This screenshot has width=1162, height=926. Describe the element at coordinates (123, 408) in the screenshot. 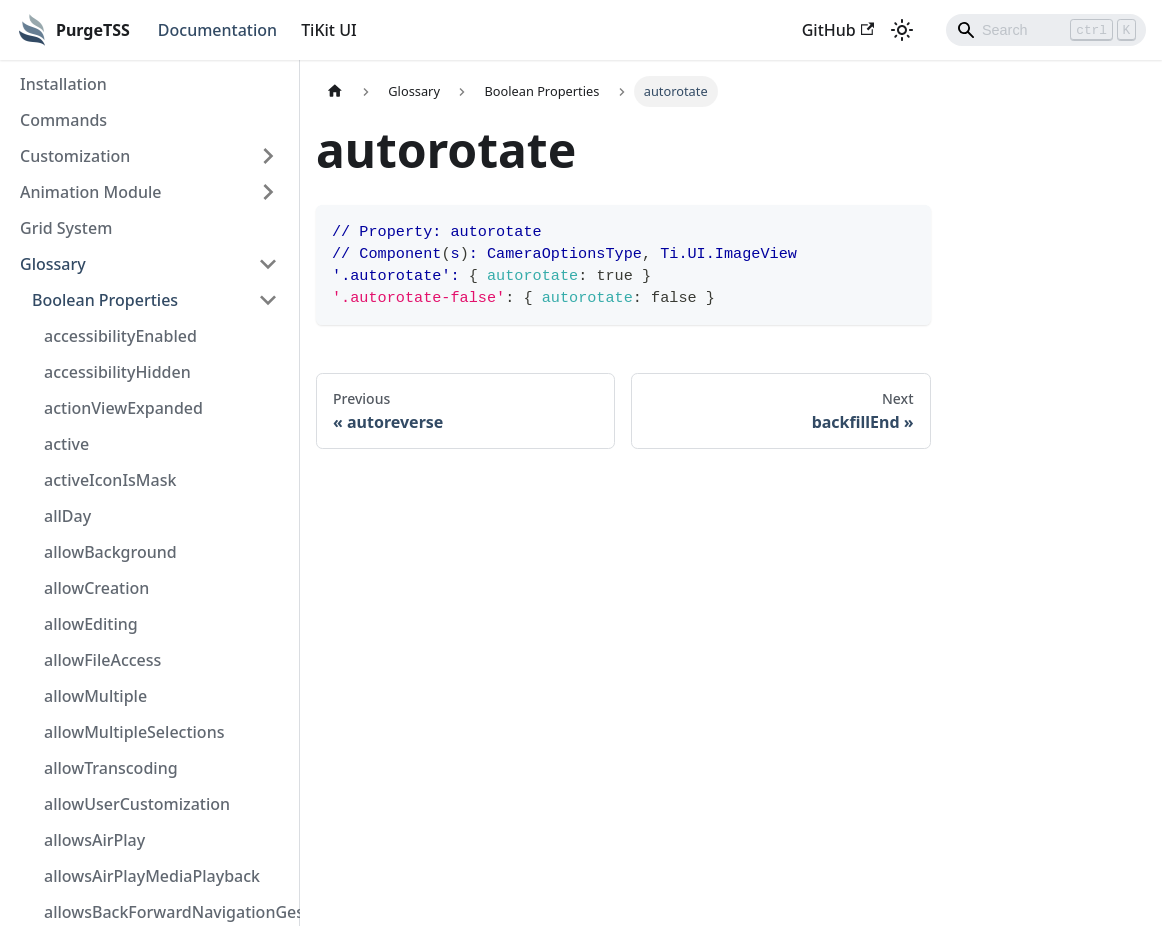

I see `actionViewExpanded` at that location.